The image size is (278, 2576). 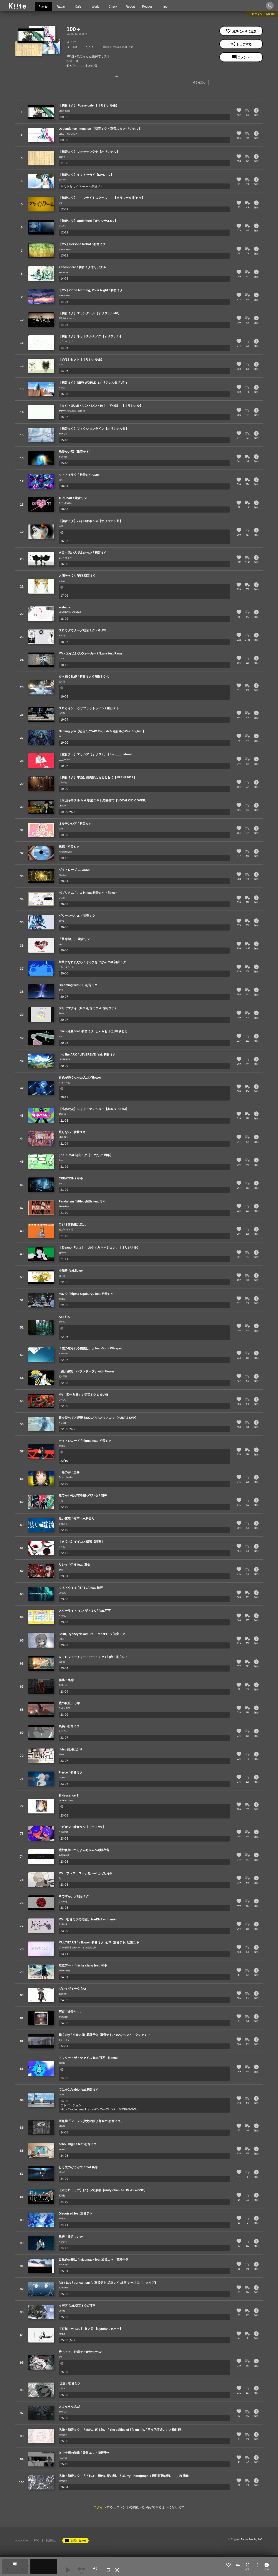 I want to click on Request, so click(x=147, y=6).